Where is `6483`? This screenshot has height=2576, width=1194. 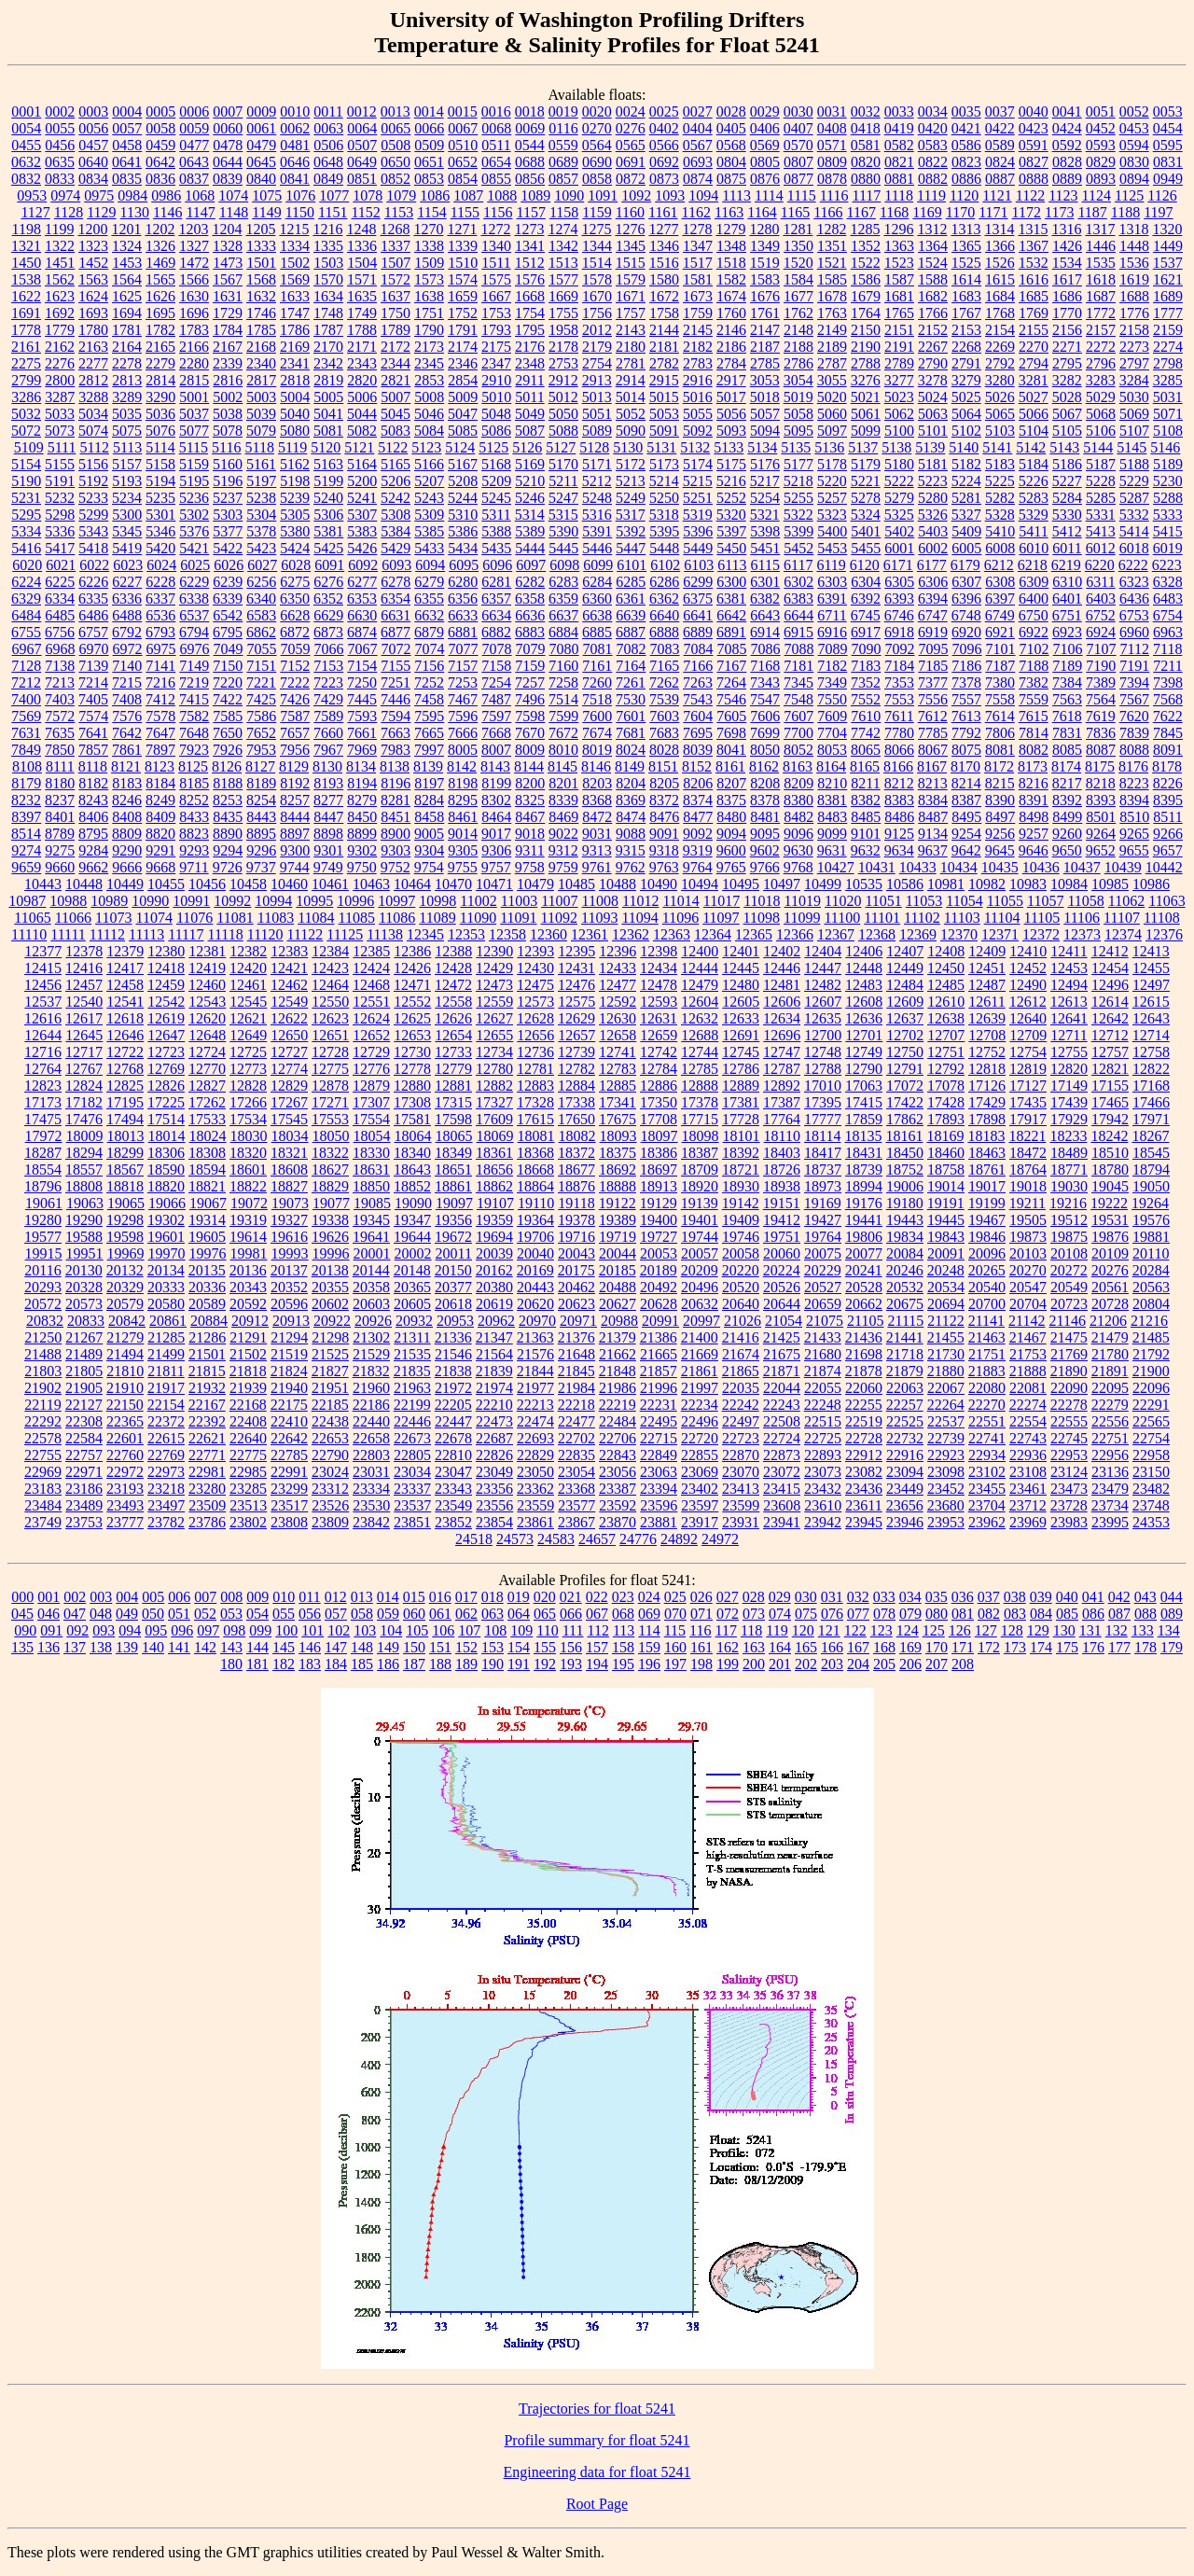
6483 is located at coordinates (1168, 598).